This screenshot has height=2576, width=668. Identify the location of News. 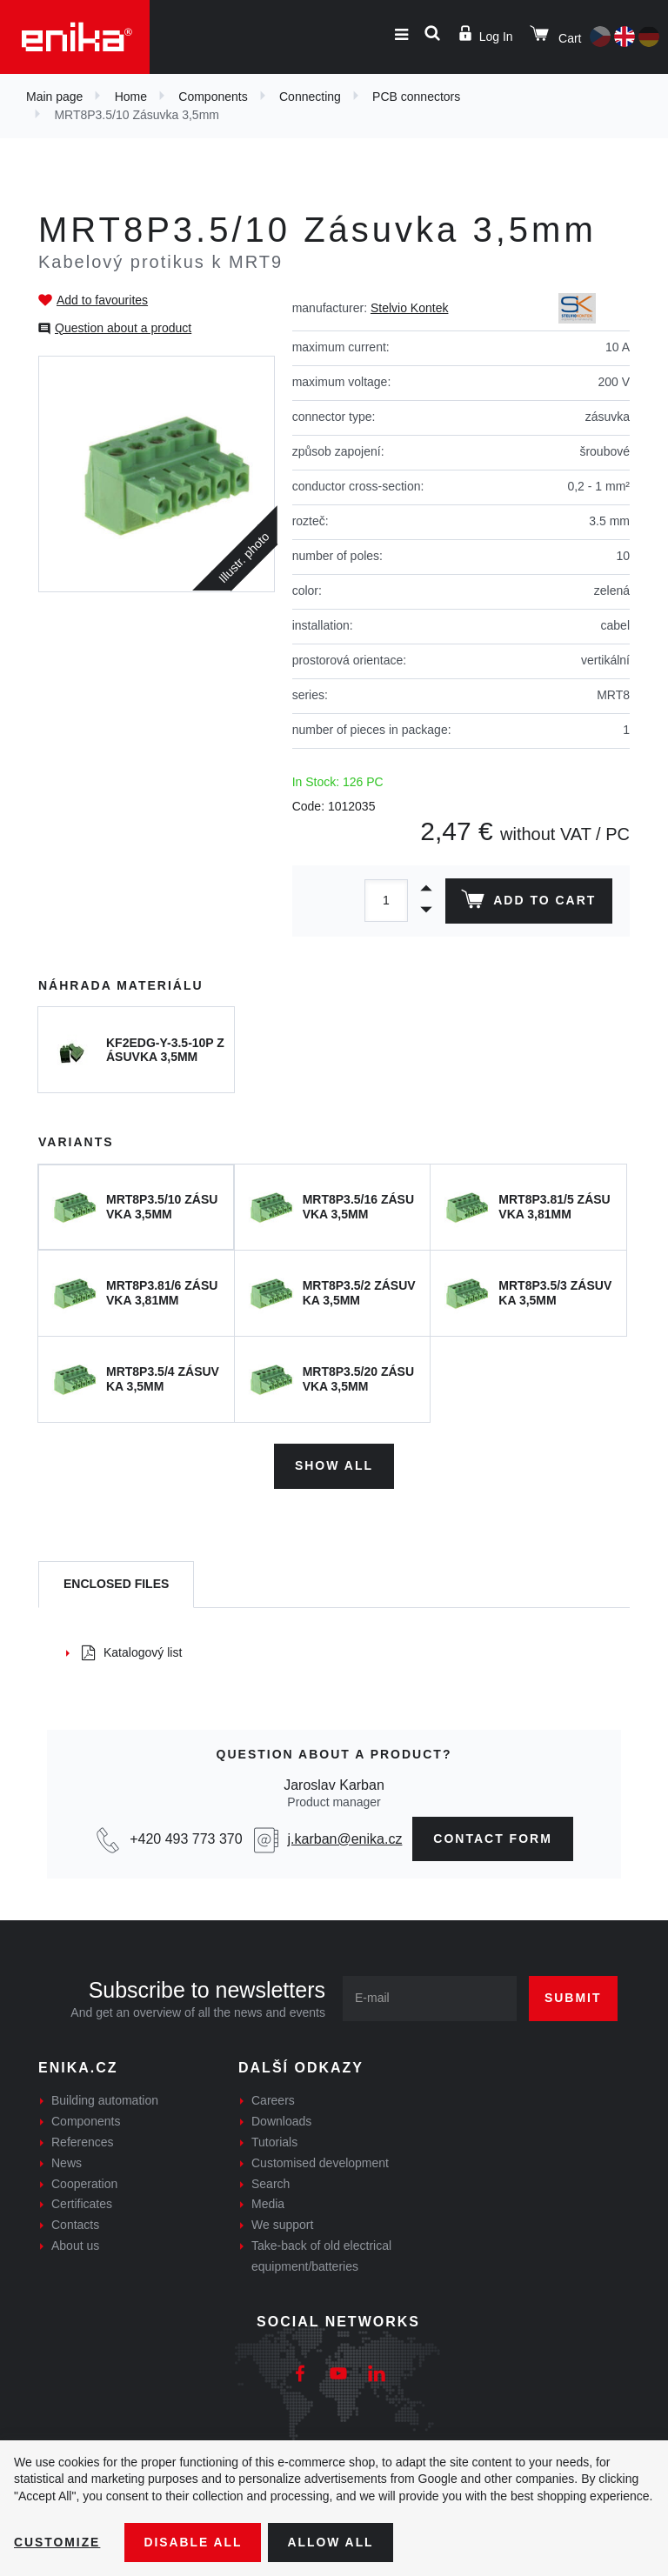
(66, 2162).